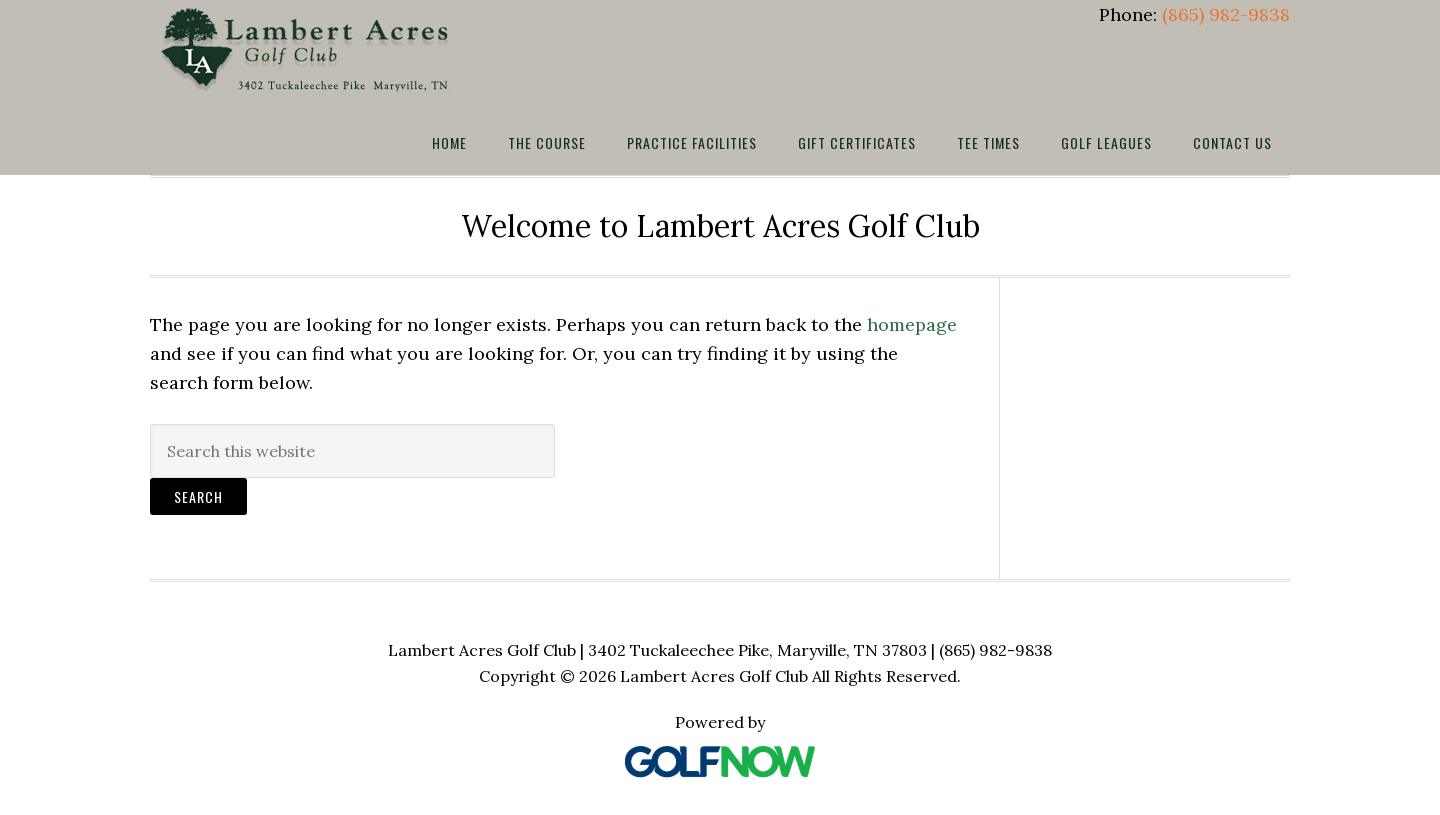 The height and width of the screenshot is (815, 1440). Describe the element at coordinates (1165, 385) in the screenshot. I see `MARYVILLE WEATHER` at that location.